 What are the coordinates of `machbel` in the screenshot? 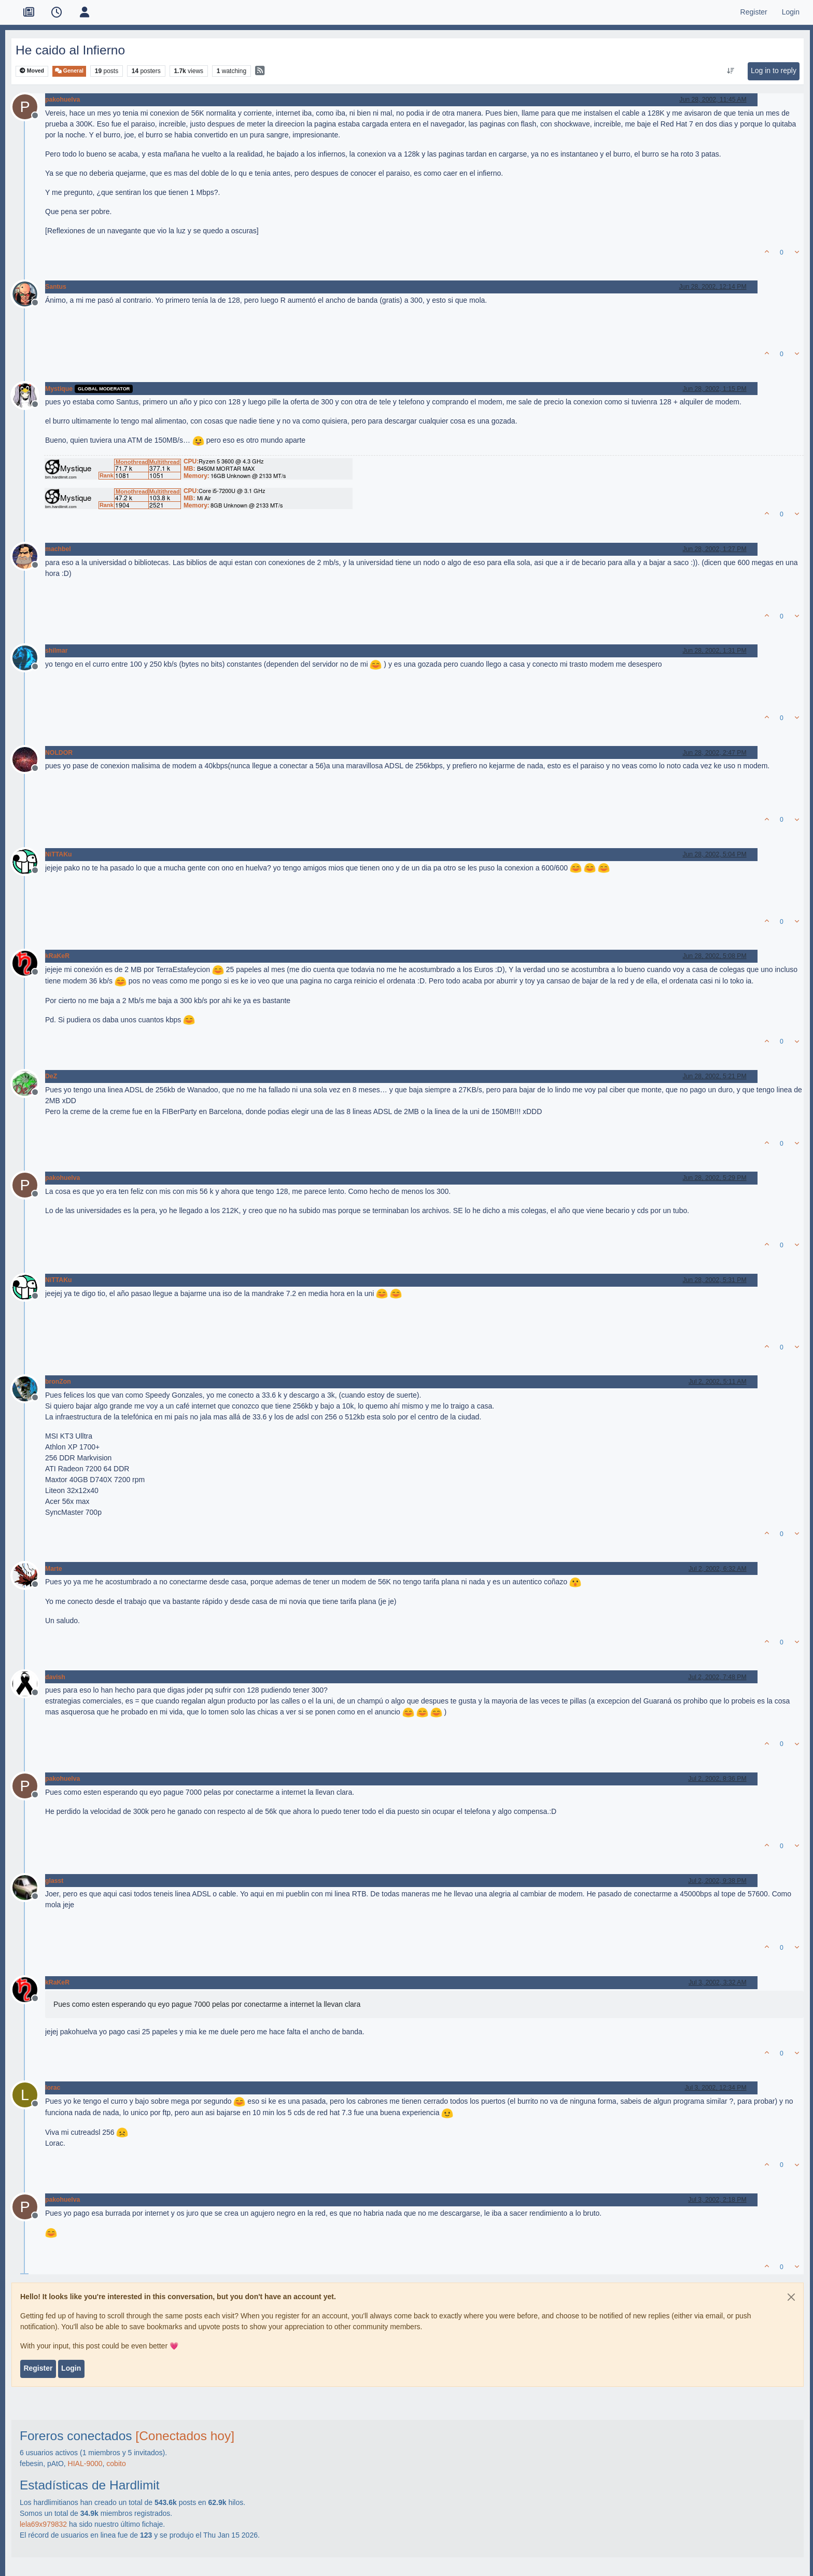 It's located at (58, 549).